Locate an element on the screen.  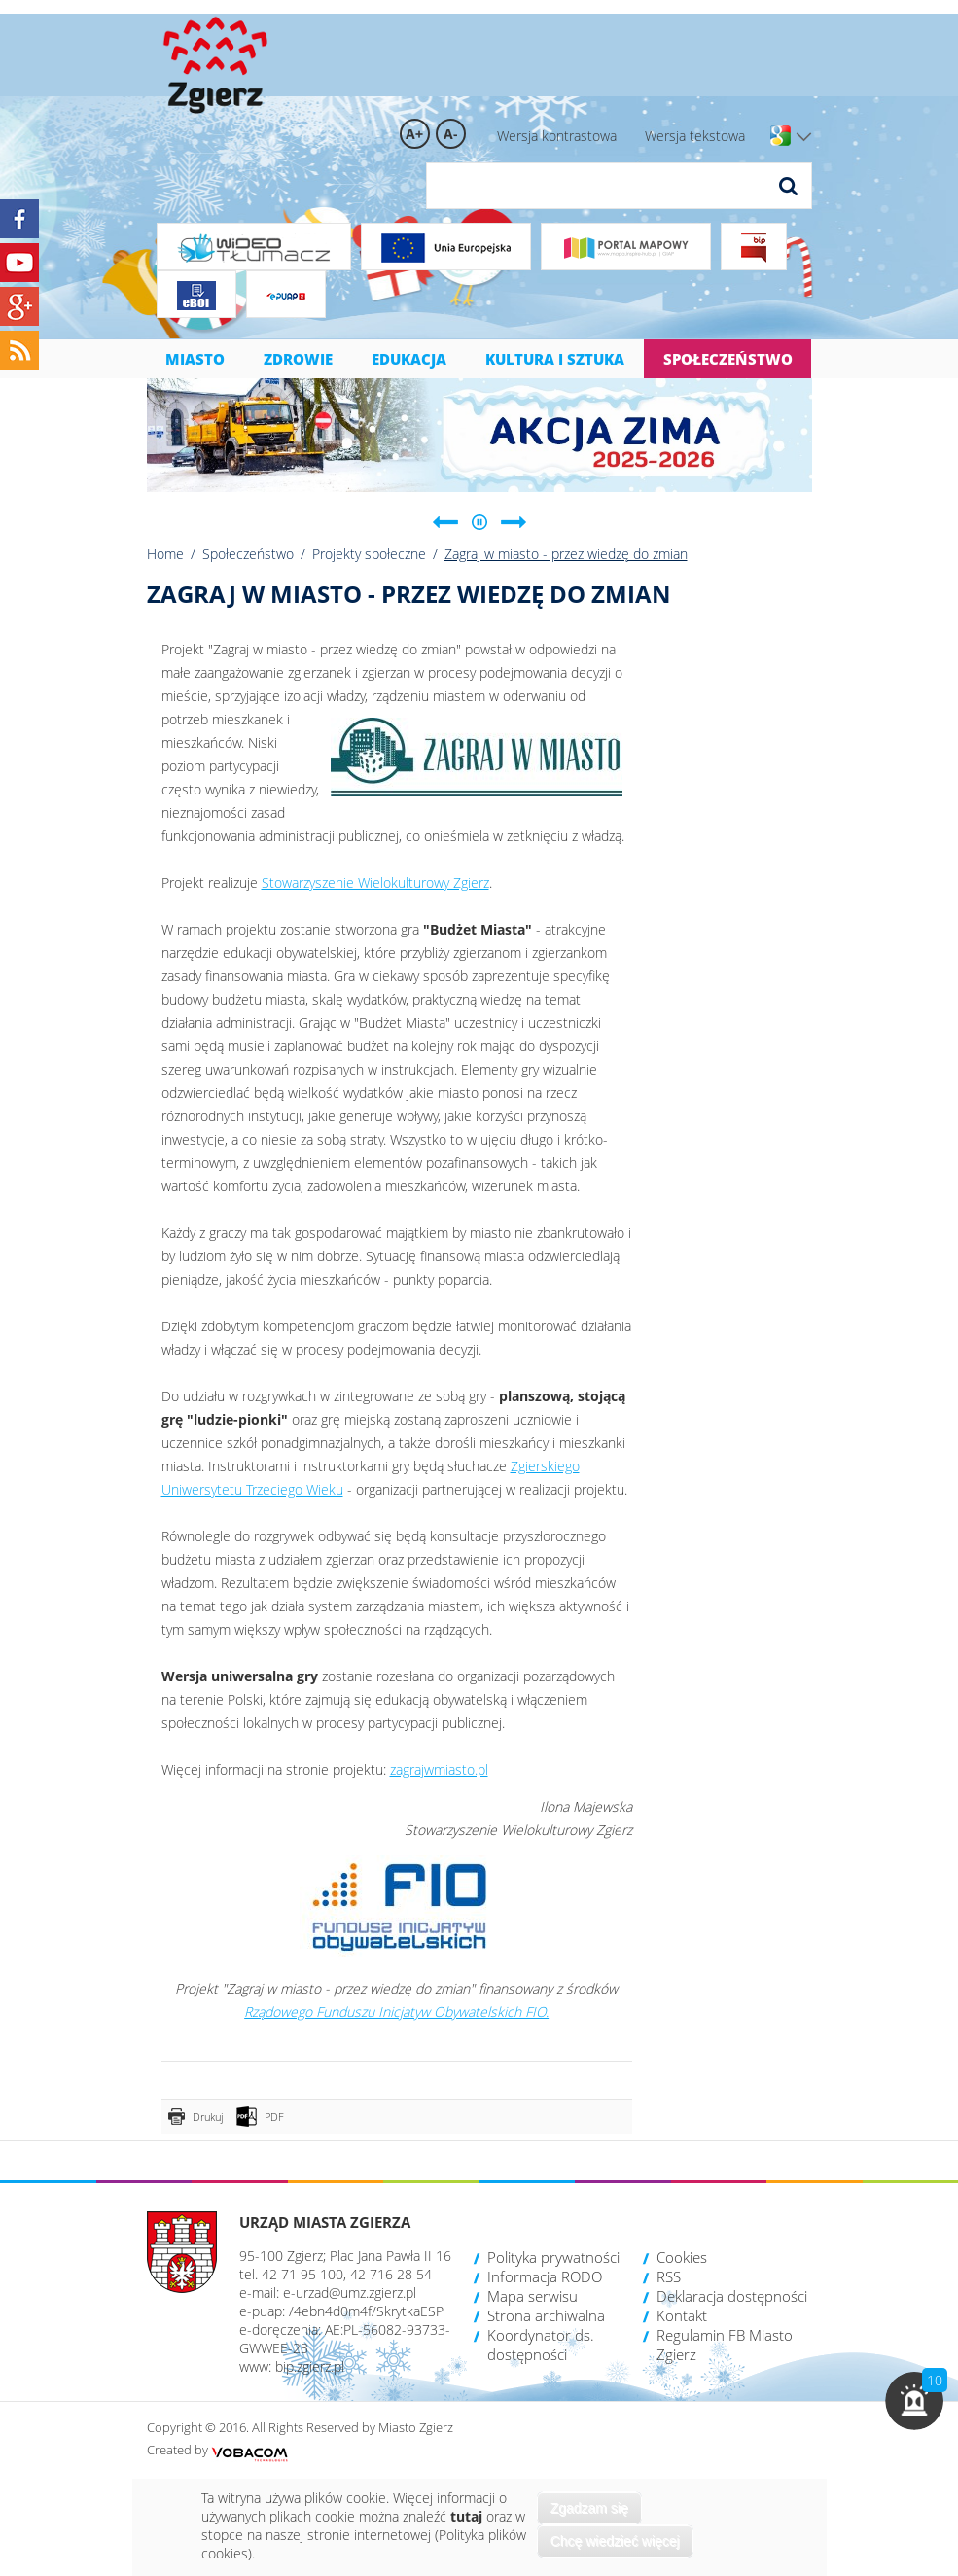
Facebook is located at coordinates (19, 218).